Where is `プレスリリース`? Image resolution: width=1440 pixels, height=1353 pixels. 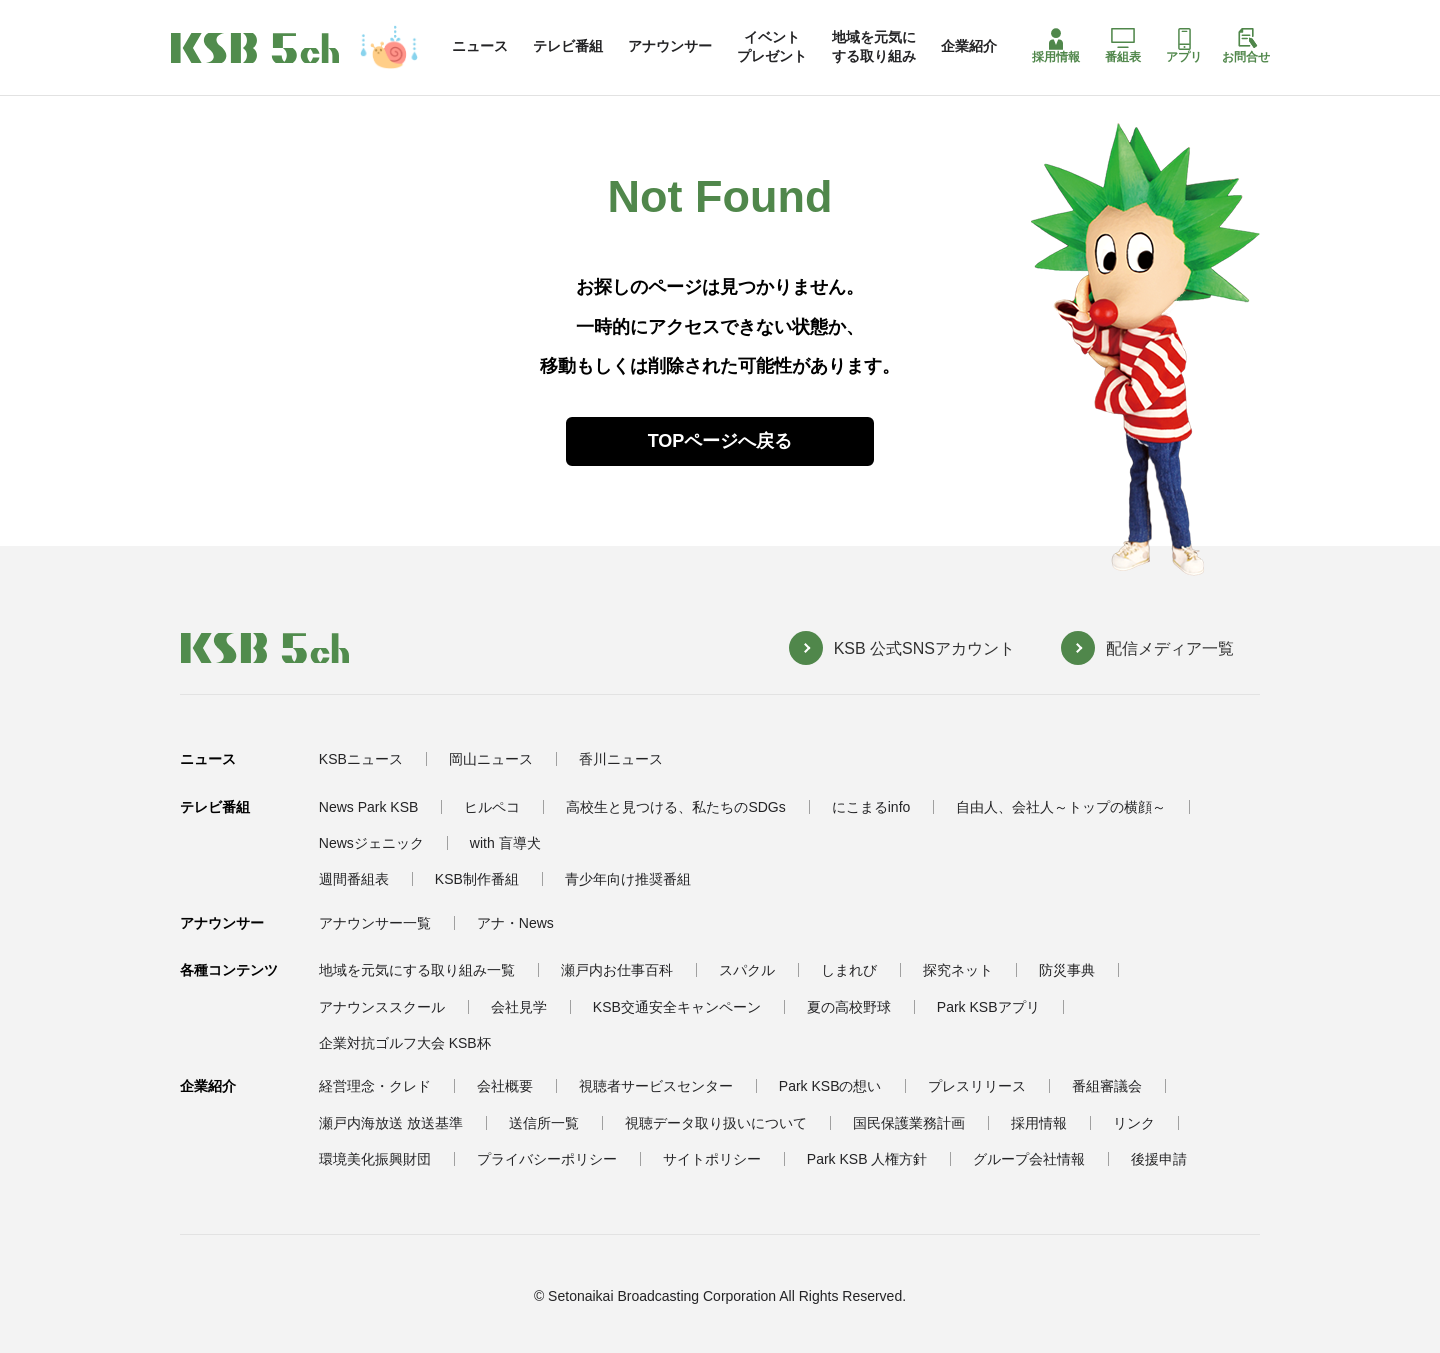
プレスリリース is located at coordinates (977, 1086).